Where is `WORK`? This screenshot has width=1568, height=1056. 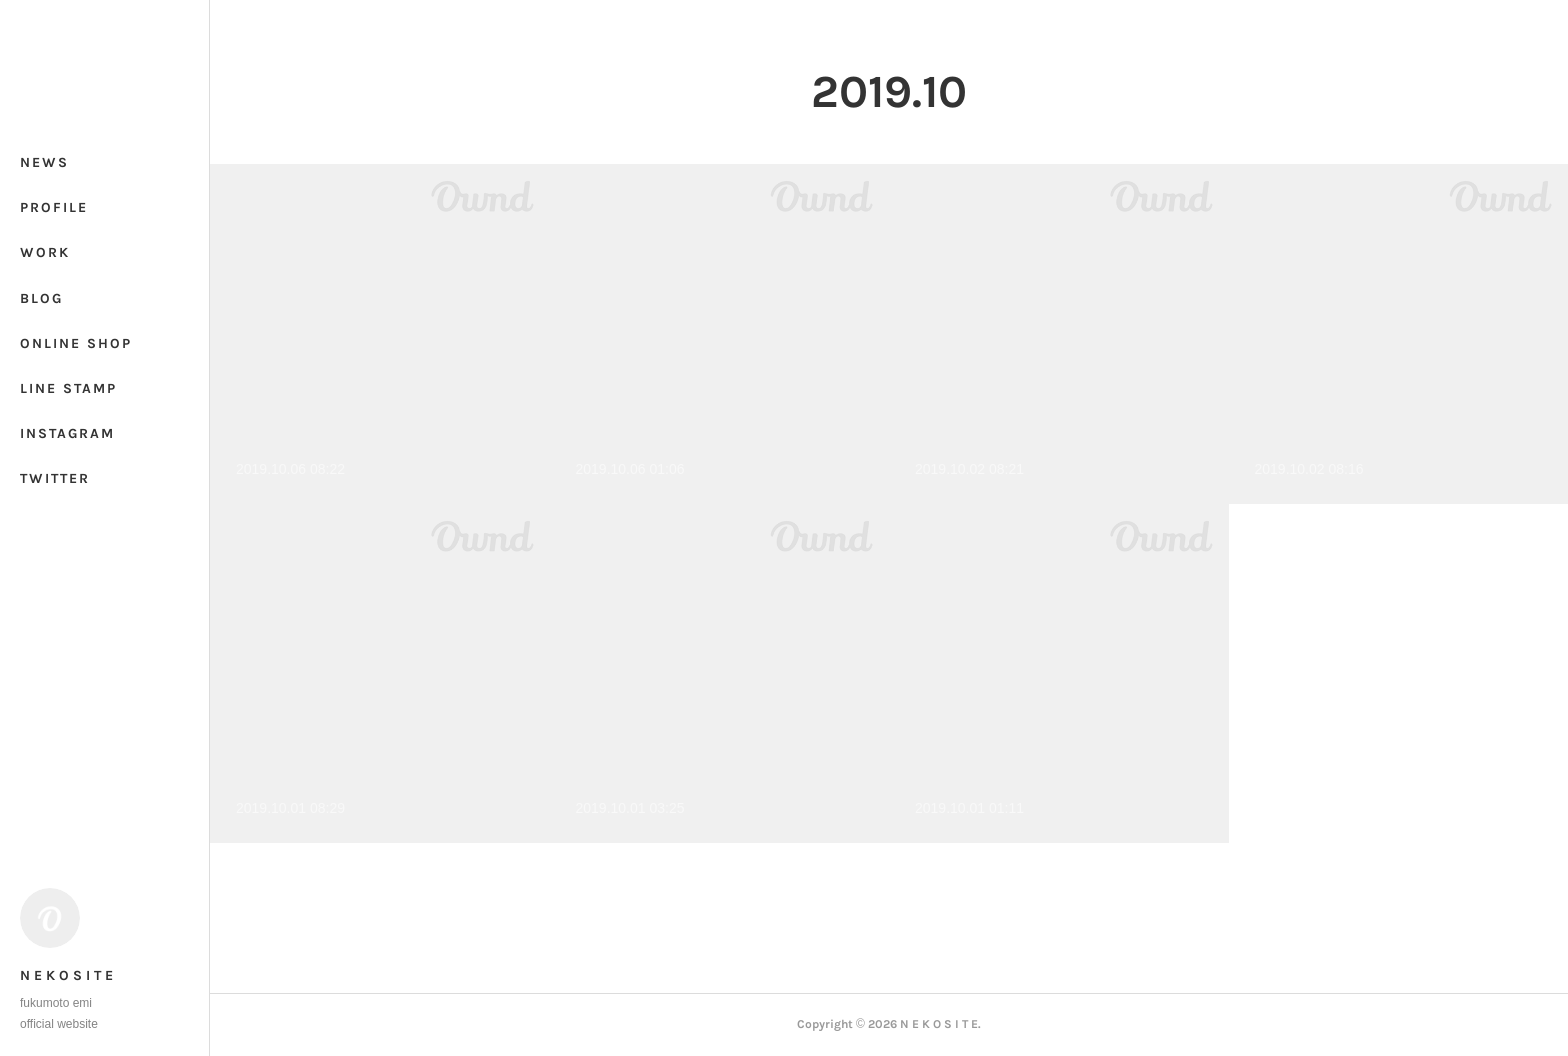 WORK is located at coordinates (45, 252).